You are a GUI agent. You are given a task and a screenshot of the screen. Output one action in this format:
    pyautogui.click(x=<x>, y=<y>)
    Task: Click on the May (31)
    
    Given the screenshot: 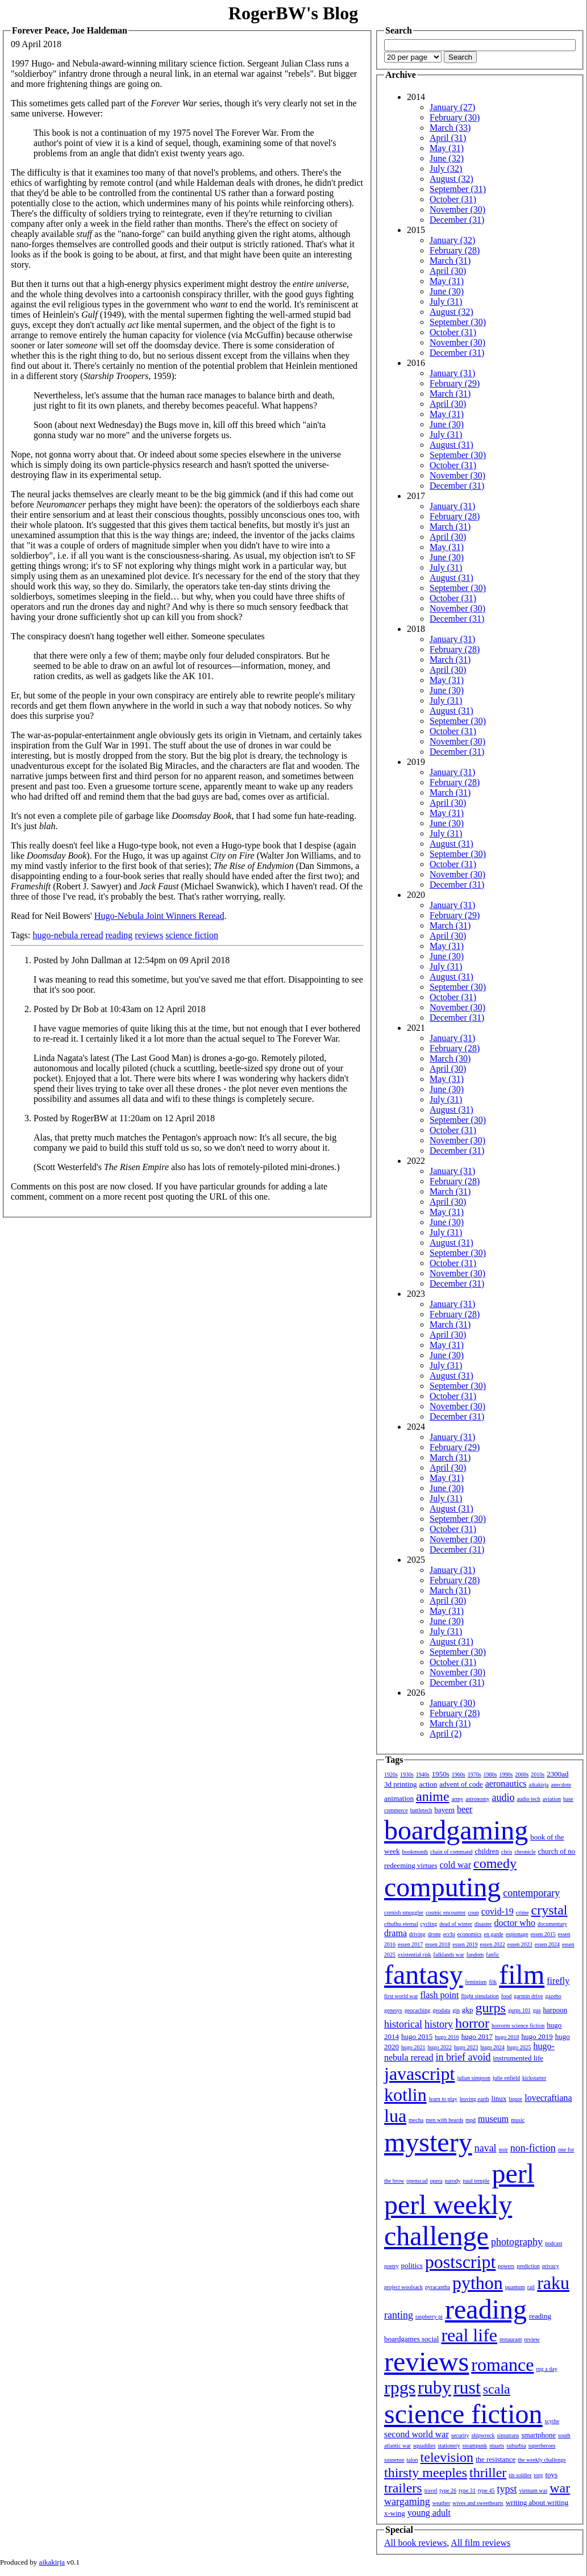 What is the action you would take?
    pyautogui.click(x=447, y=148)
    